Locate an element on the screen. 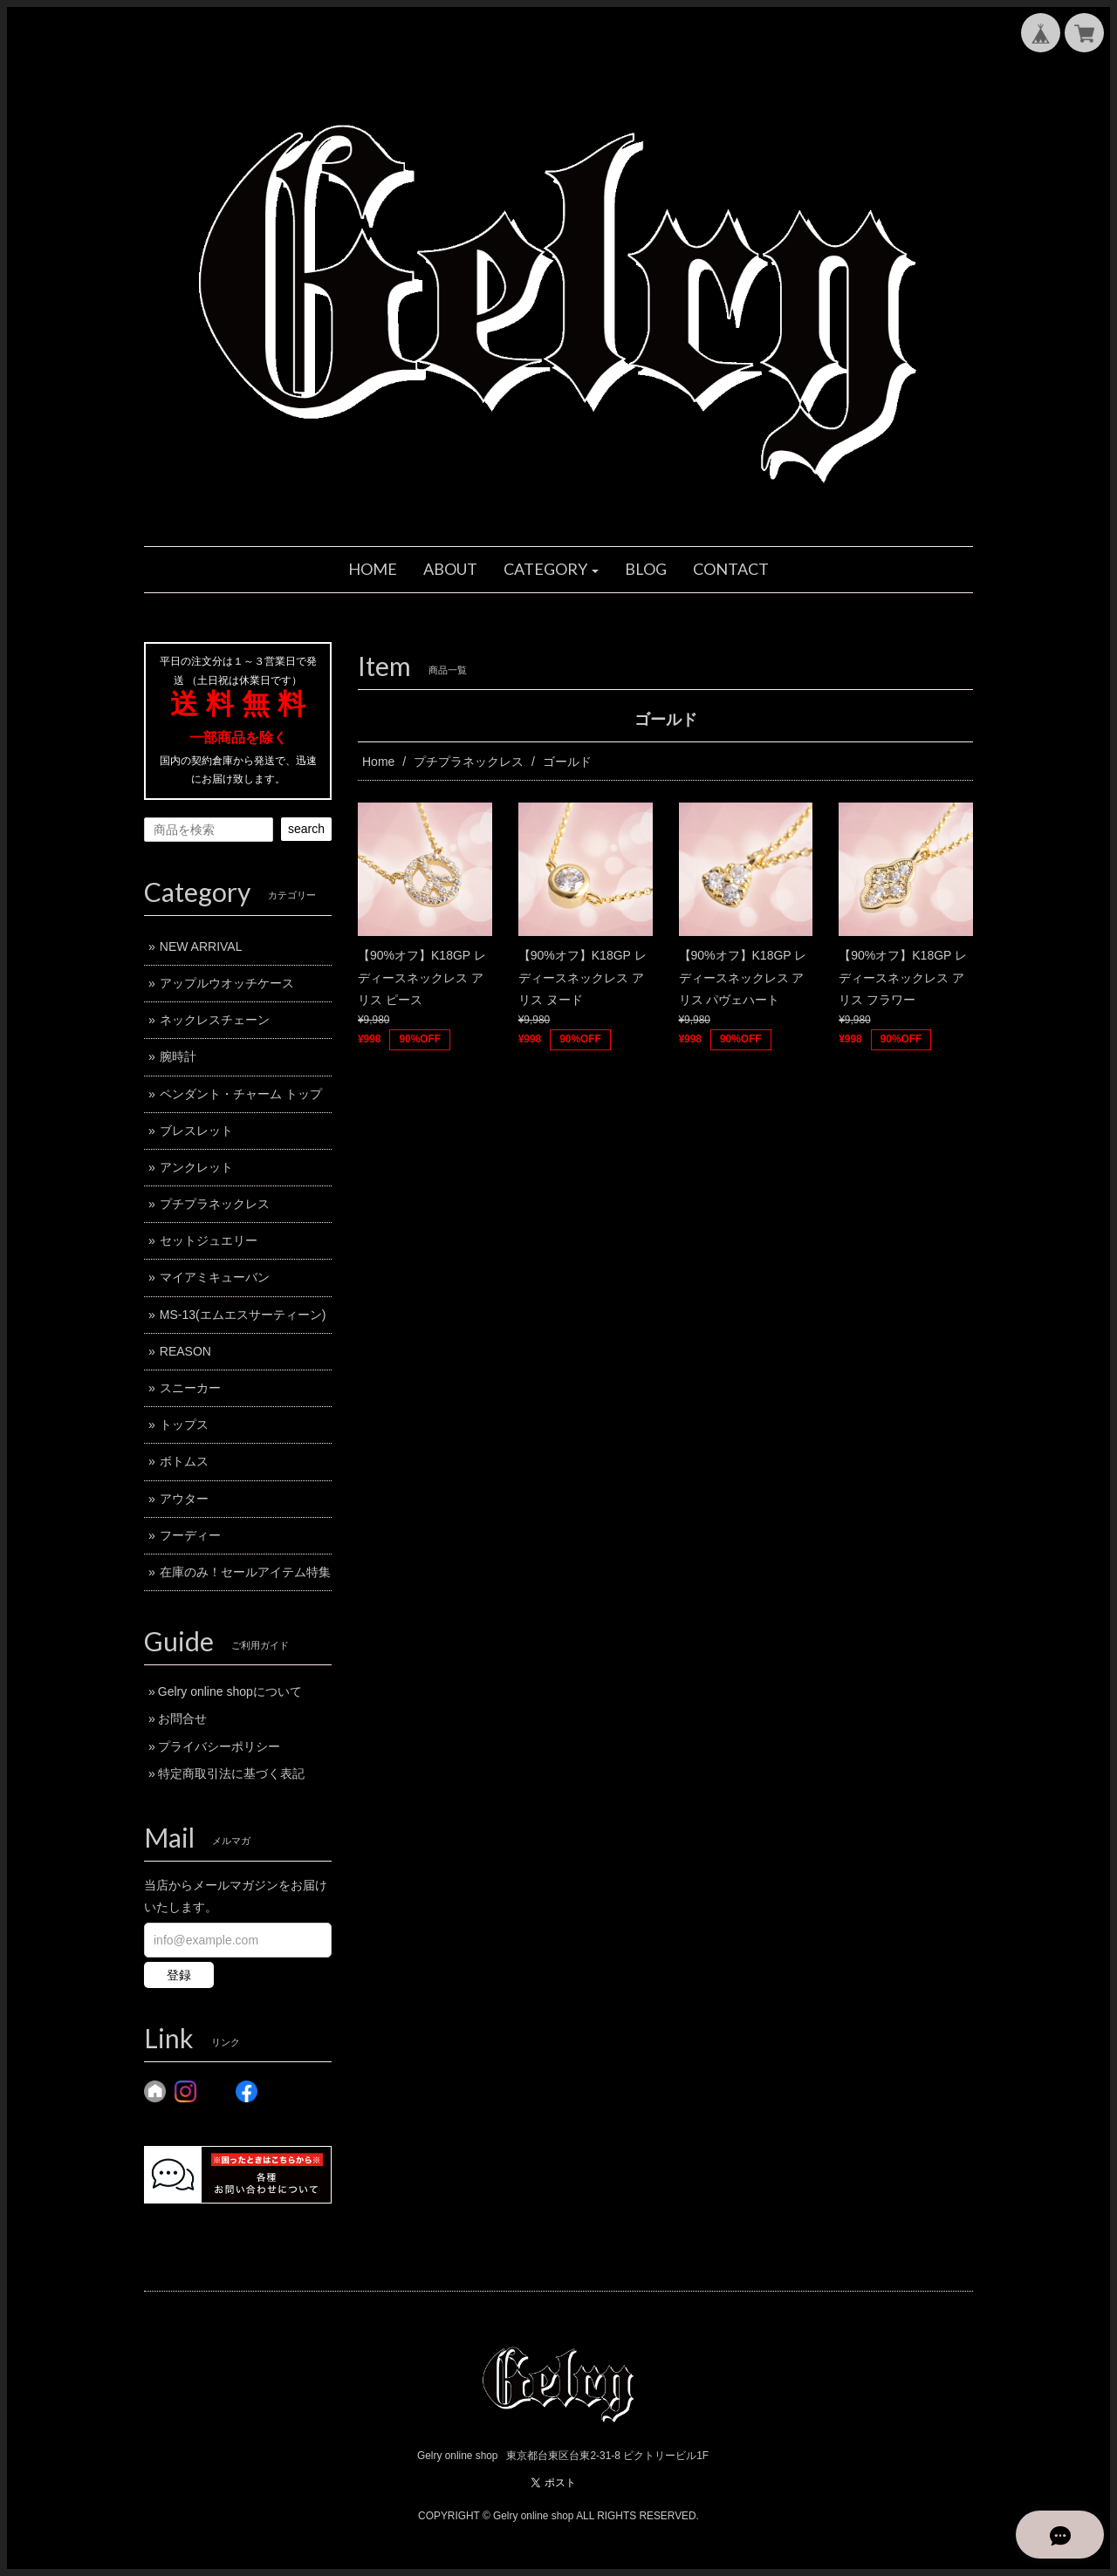 Image resolution: width=1117 pixels, height=2576 pixels. 在庫のみ！セールアイテム特集 is located at coordinates (245, 1572).